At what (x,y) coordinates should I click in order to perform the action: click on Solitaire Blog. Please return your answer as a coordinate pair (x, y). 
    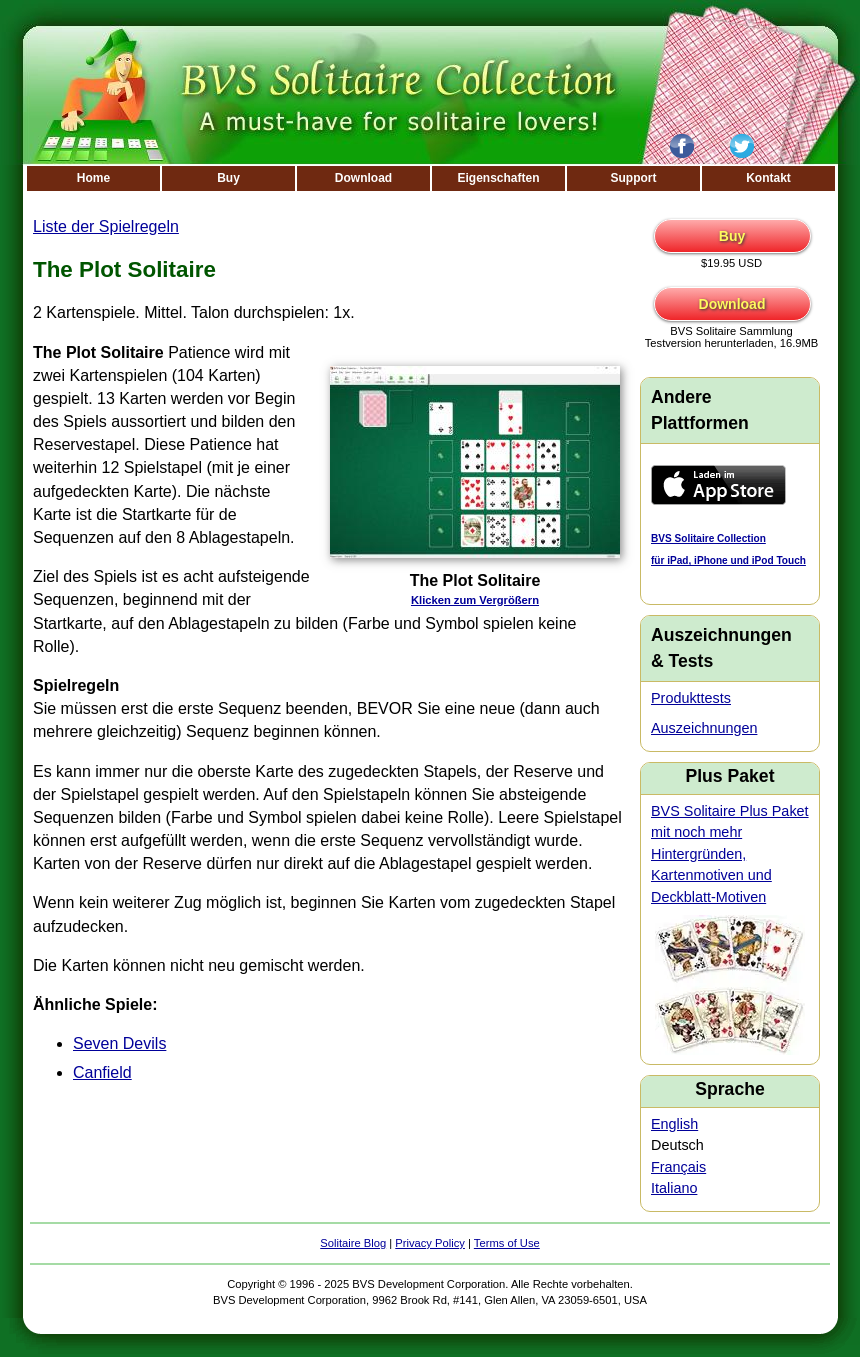
    Looking at the image, I should click on (353, 1243).